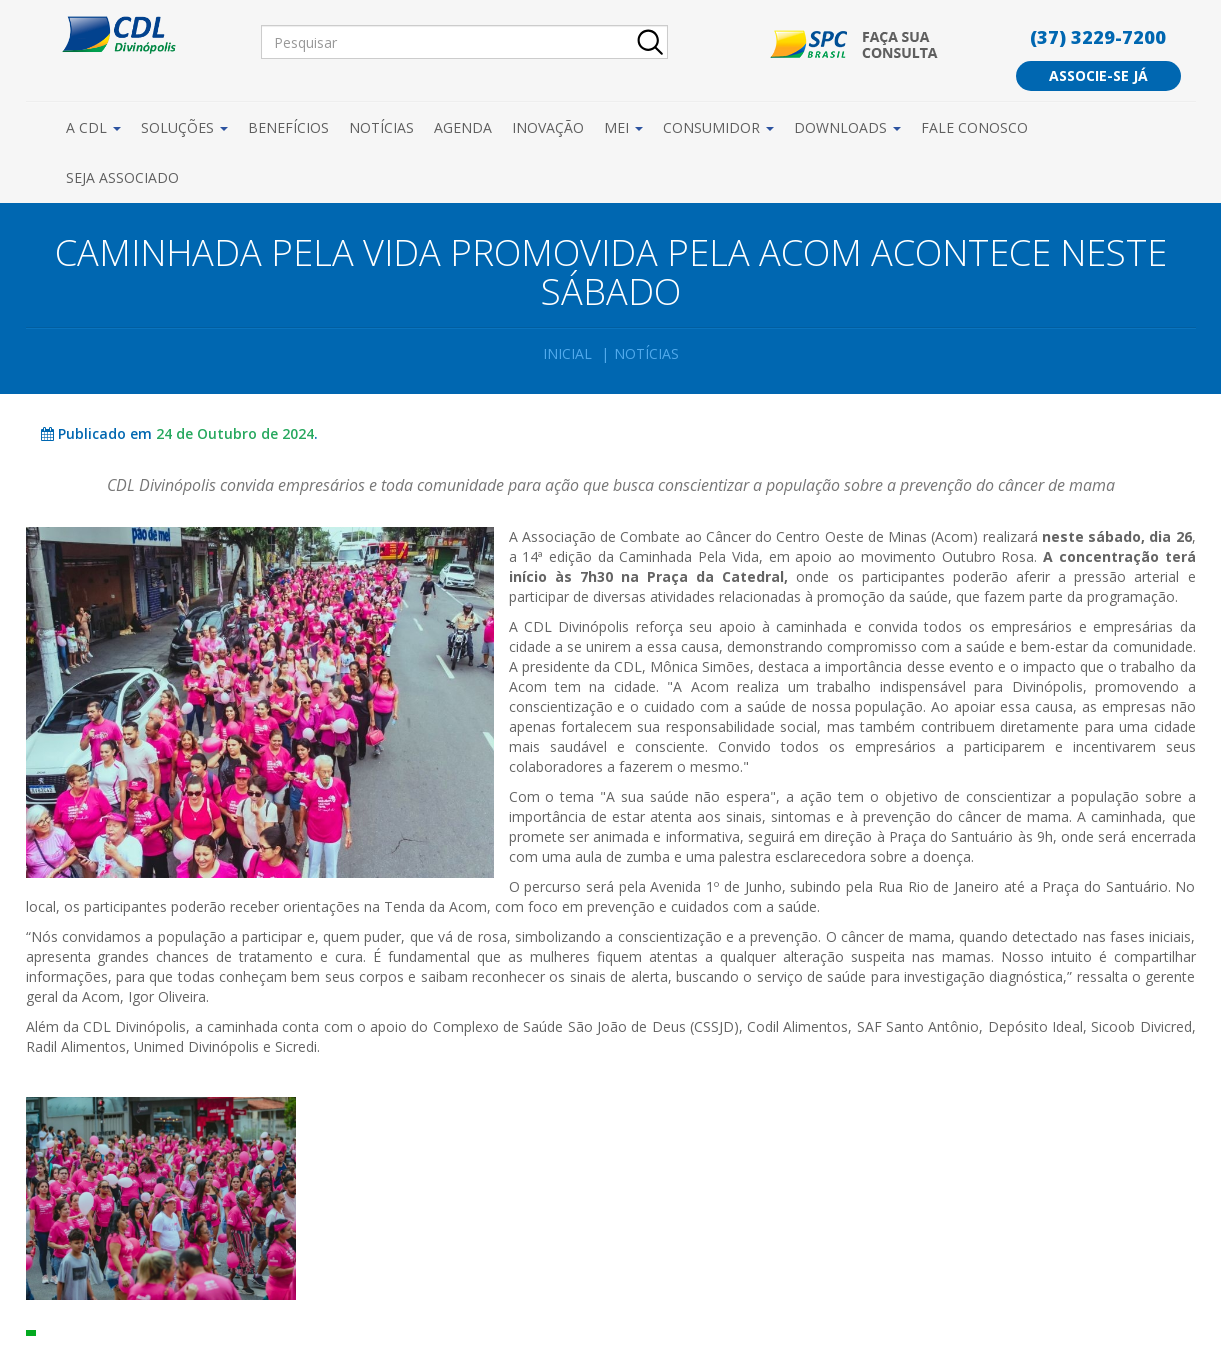 This screenshot has height=1366, width=1221. What do you see at coordinates (93, 127) in the screenshot?
I see `A CDL` at bounding box center [93, 127].